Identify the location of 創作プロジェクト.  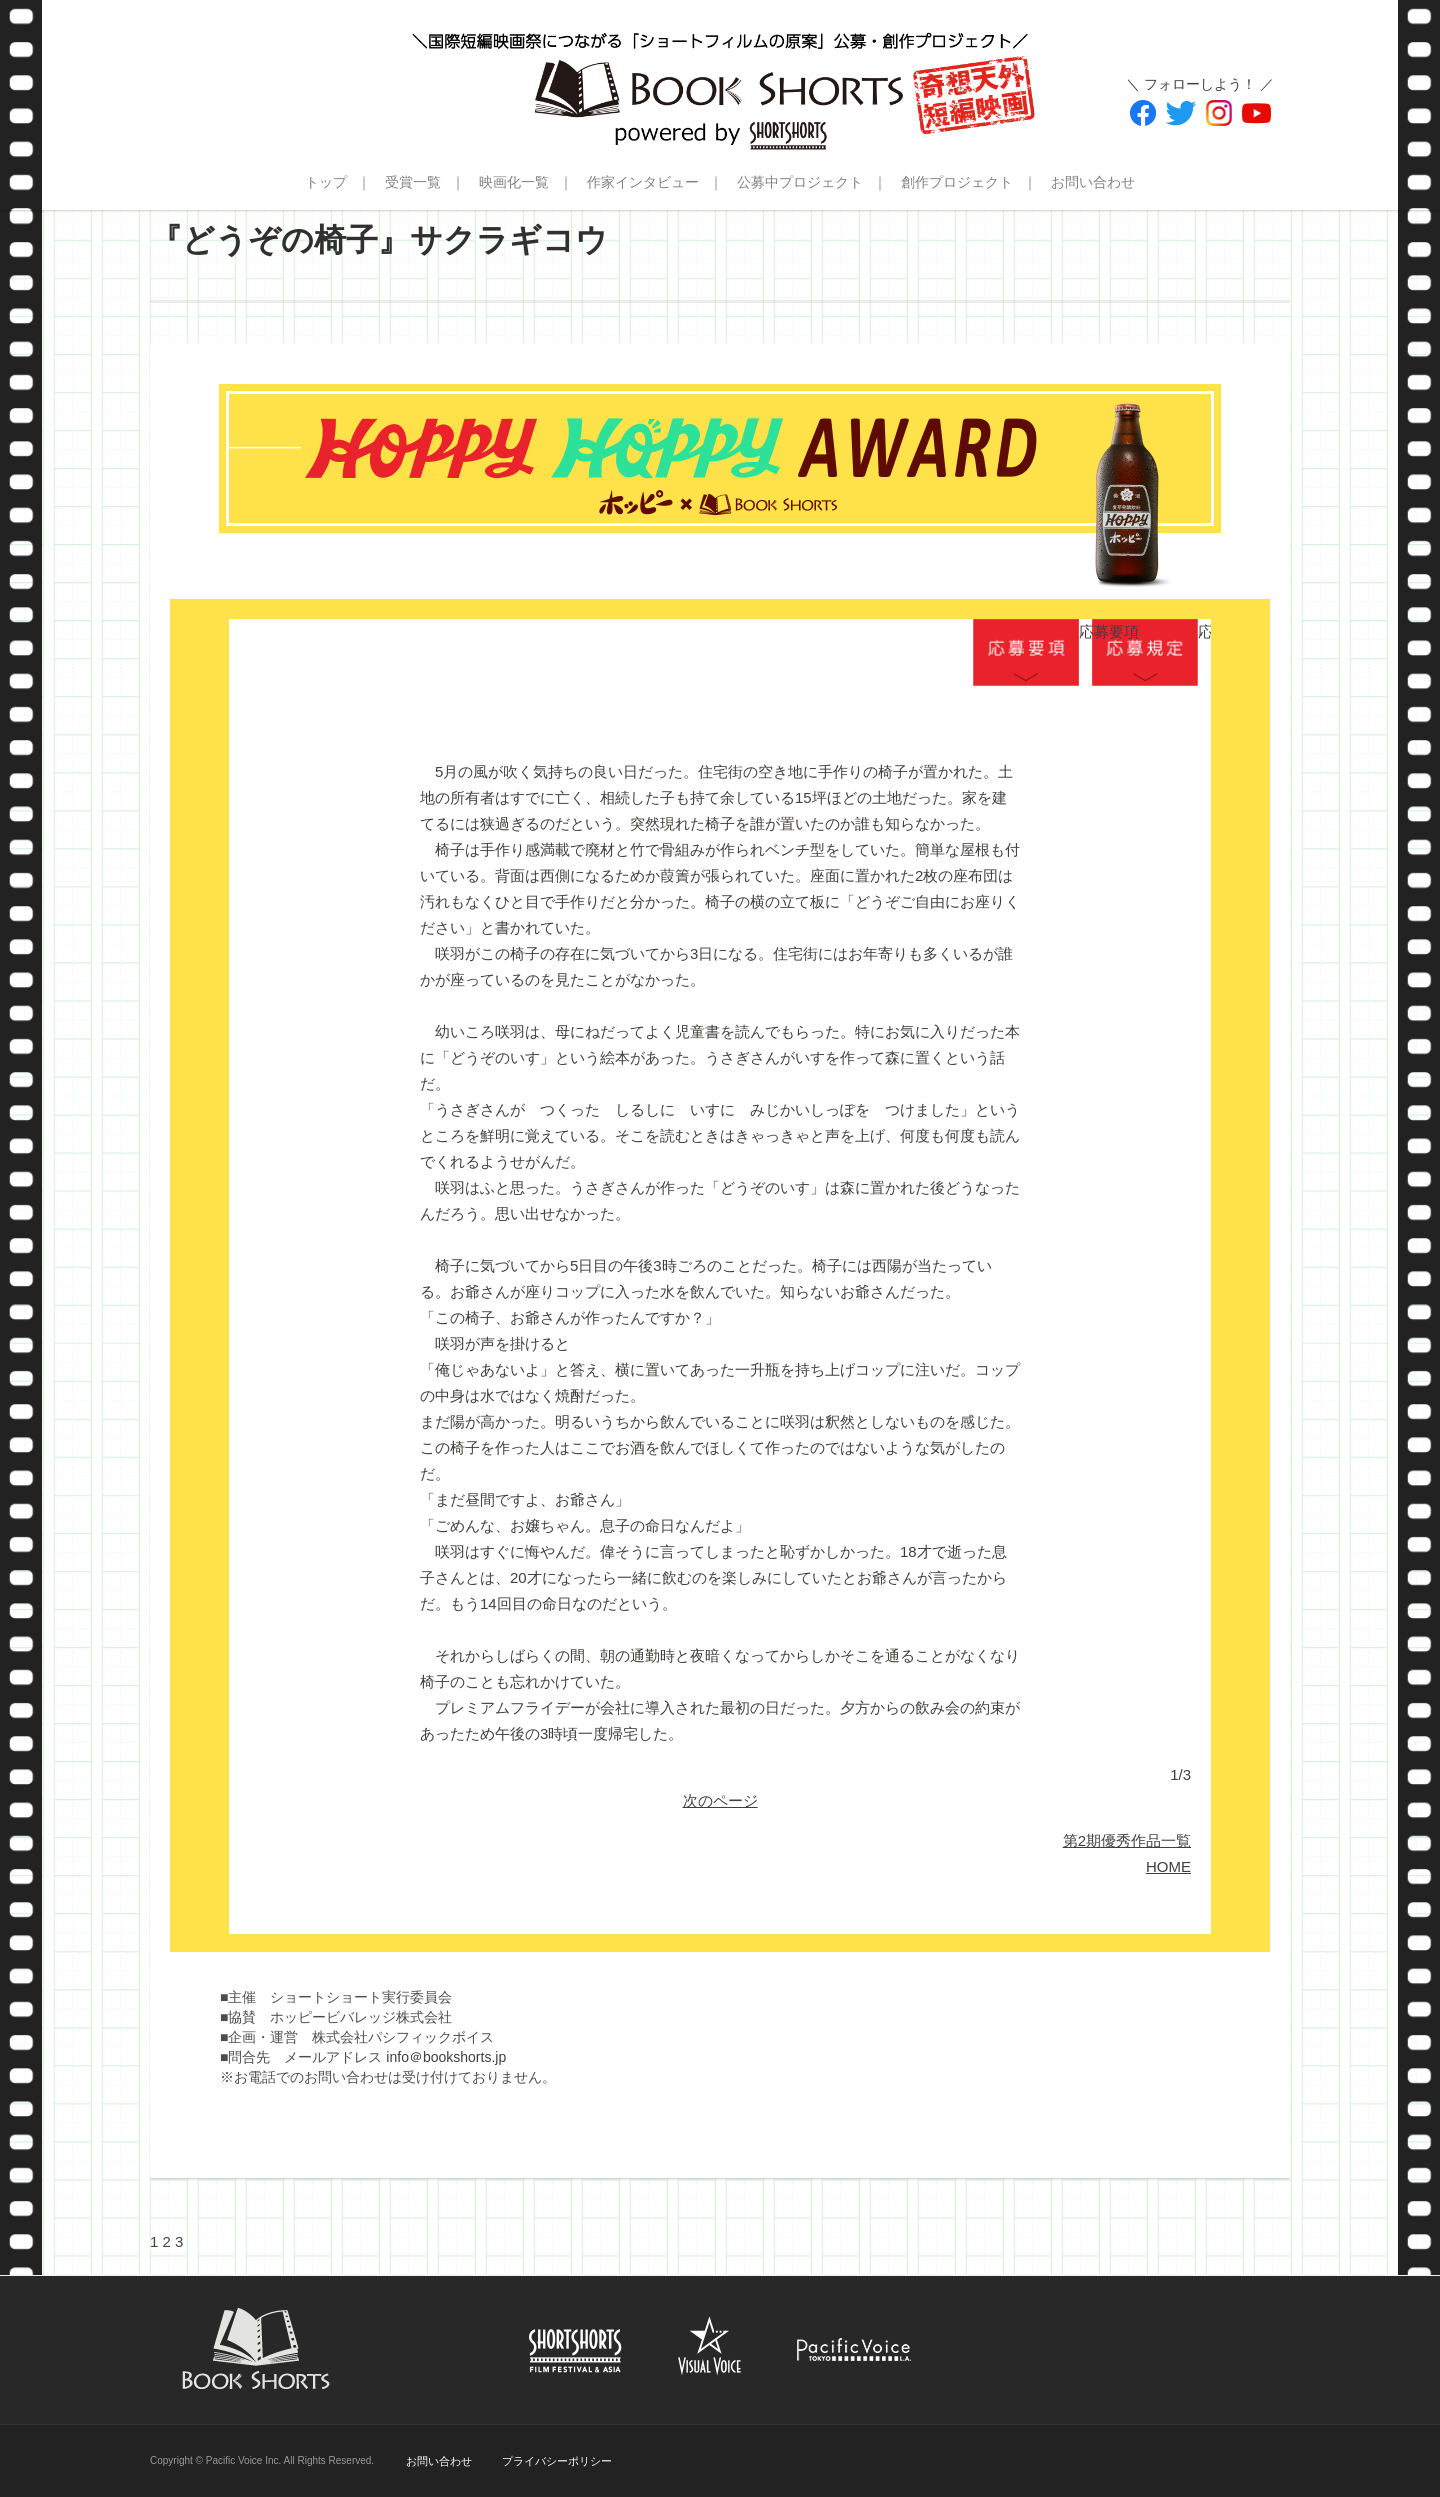
(957, 182).